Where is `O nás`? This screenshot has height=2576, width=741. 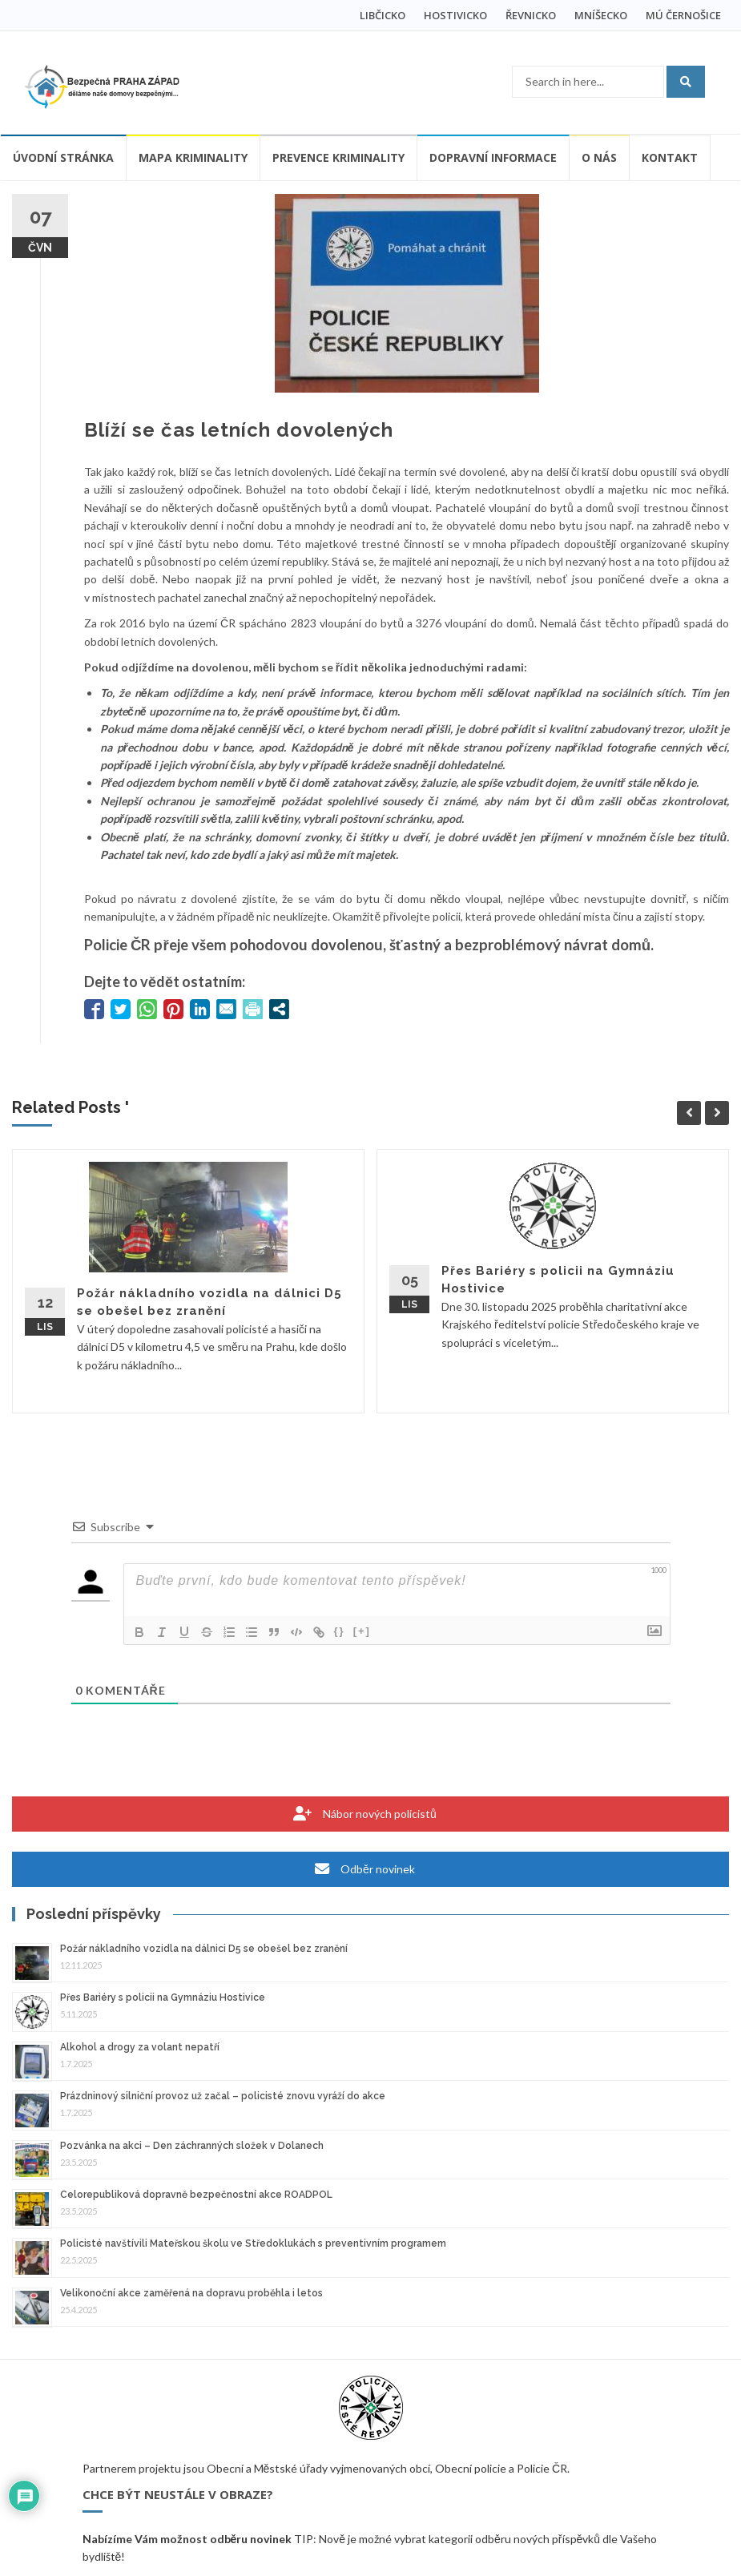 O nás is located at coordinates (599, 157).